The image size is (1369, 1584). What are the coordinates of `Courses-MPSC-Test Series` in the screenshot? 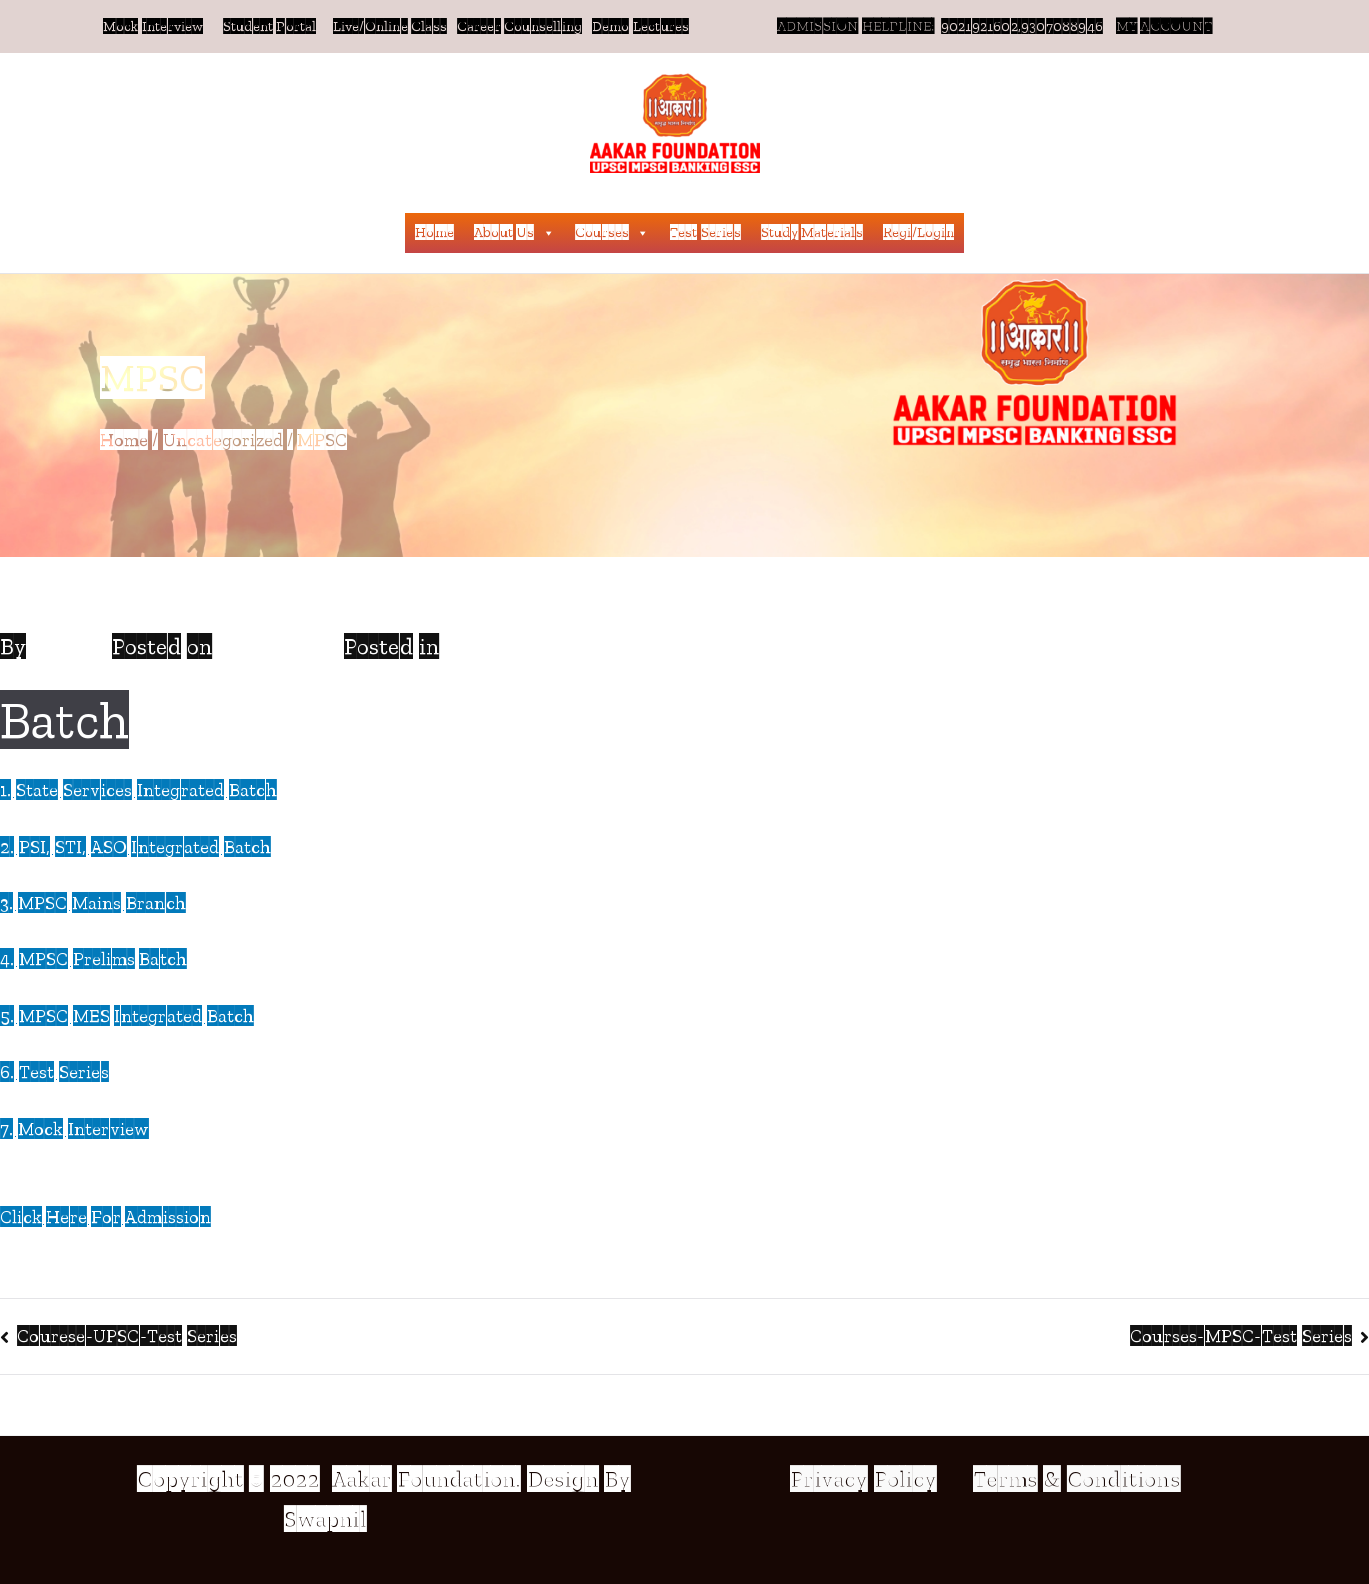 It's located at (1241, 1336).